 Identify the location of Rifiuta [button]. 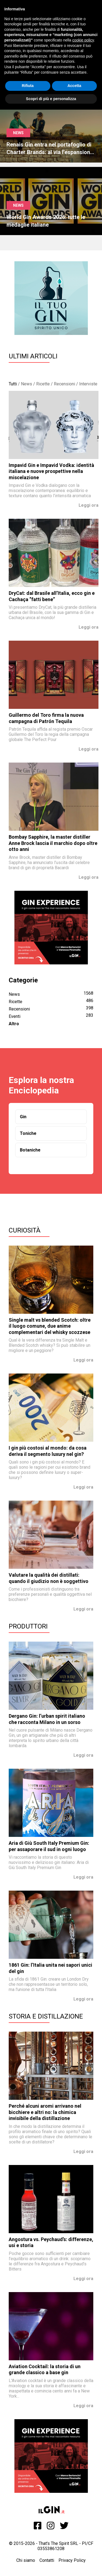
(28, 85).